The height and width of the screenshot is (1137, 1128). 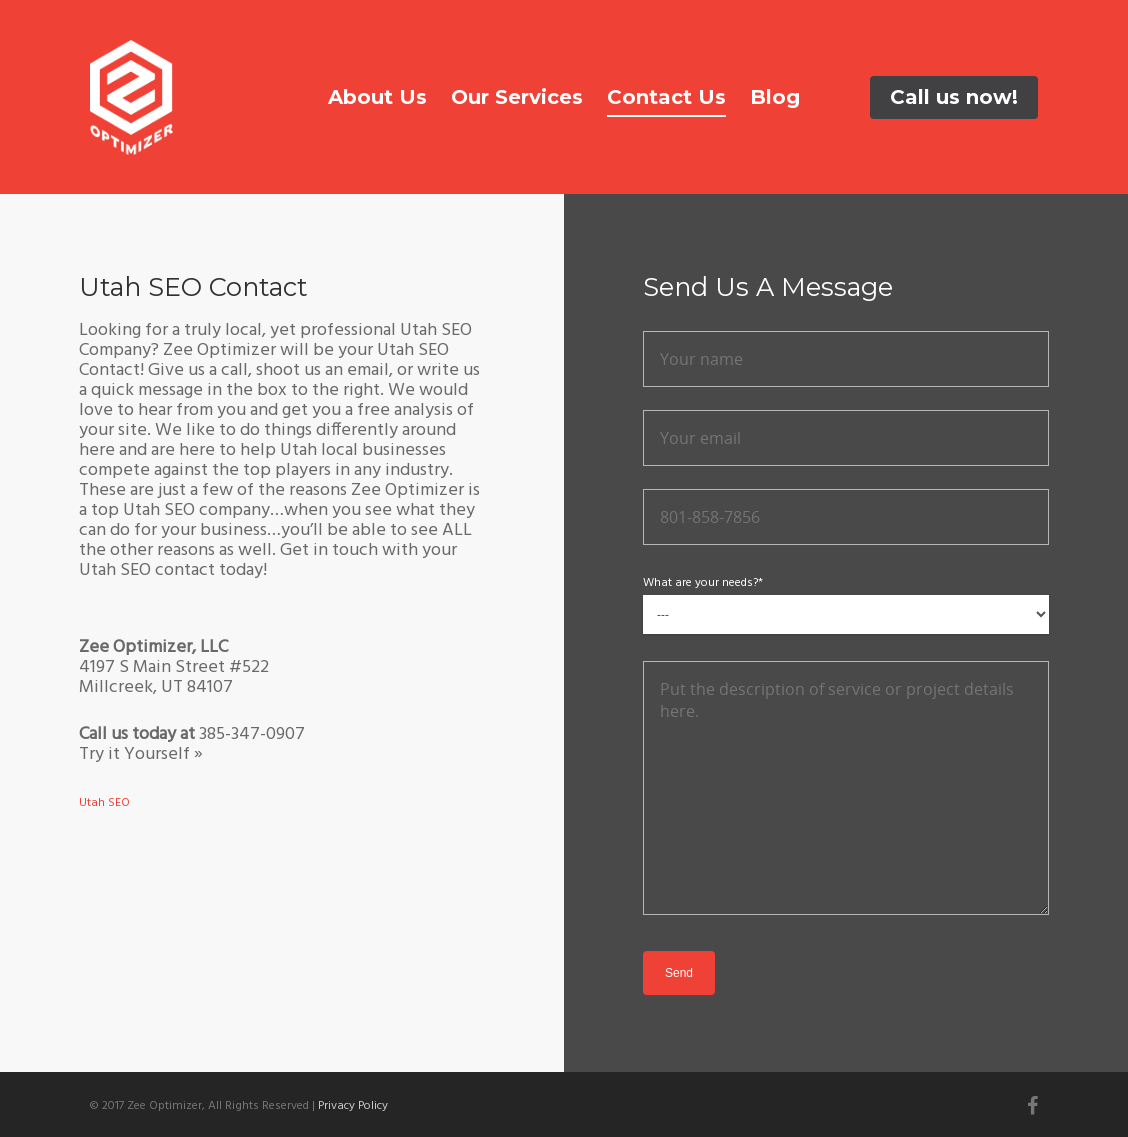 I want to click on Contact Us, so click(x=666, y=97).